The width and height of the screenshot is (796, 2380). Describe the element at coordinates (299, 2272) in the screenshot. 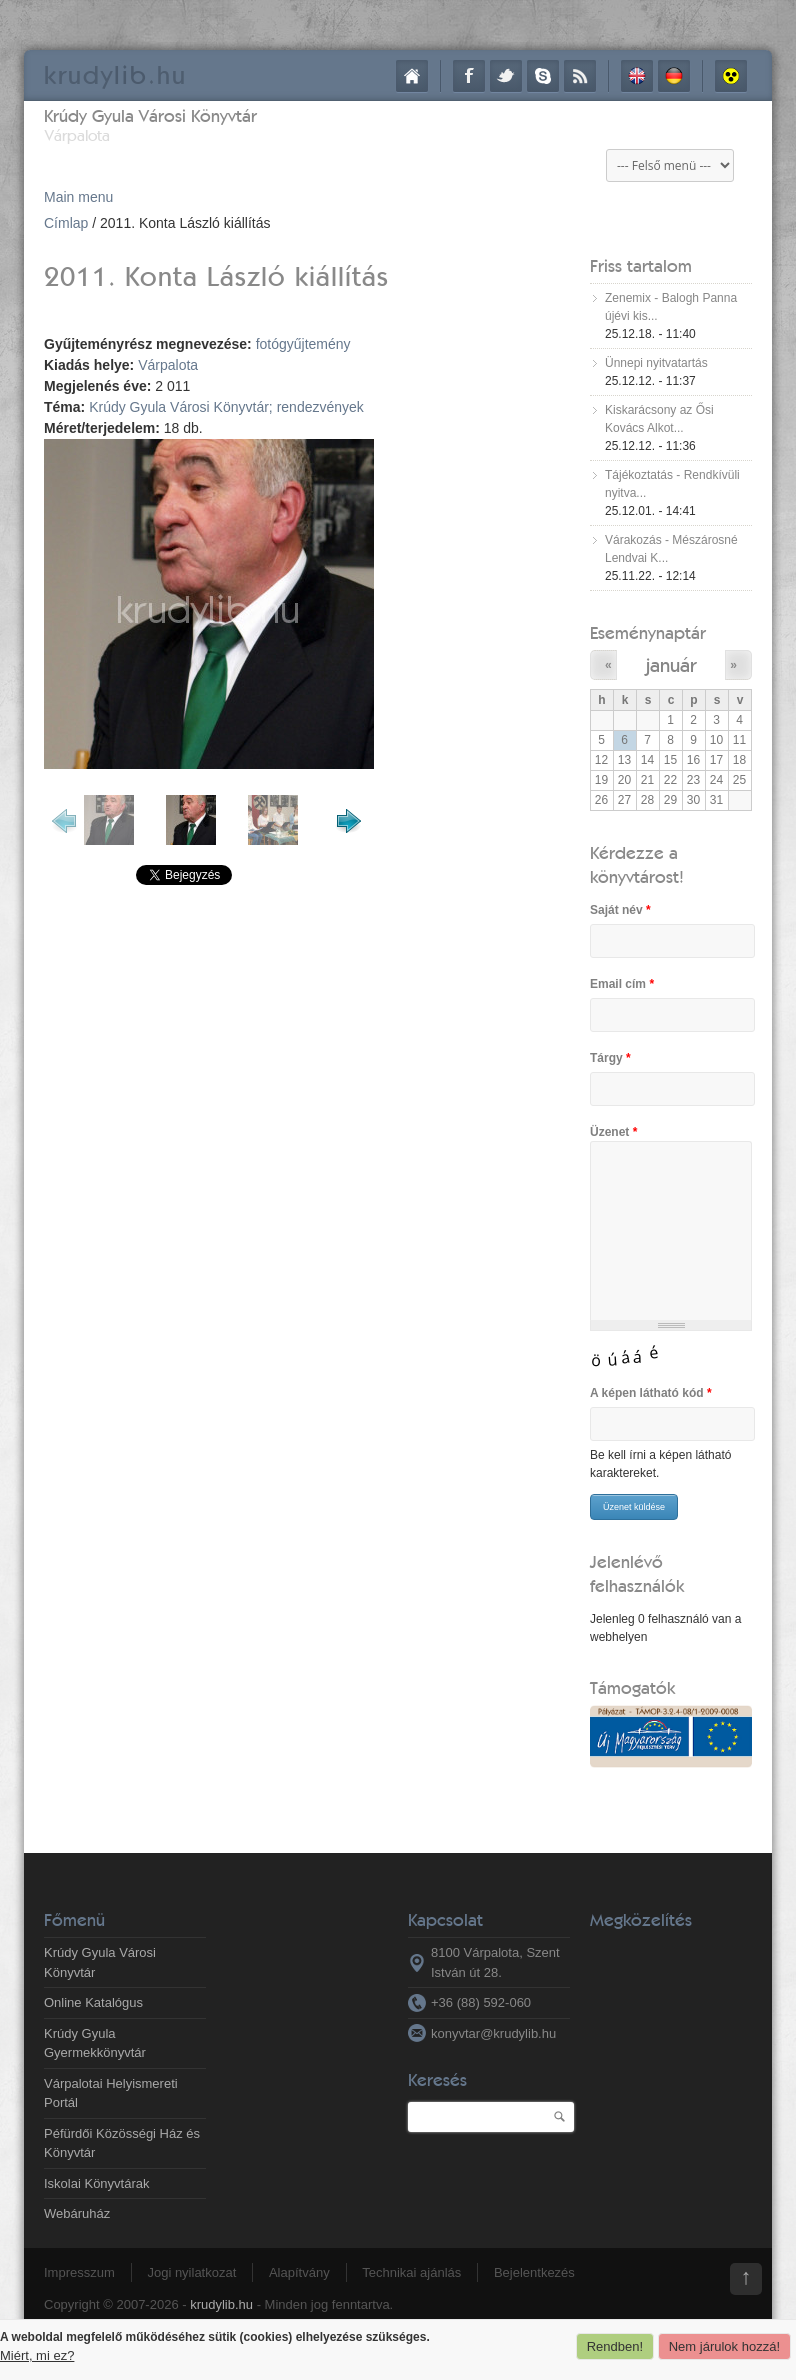

I see `Alapítvány` at that location.